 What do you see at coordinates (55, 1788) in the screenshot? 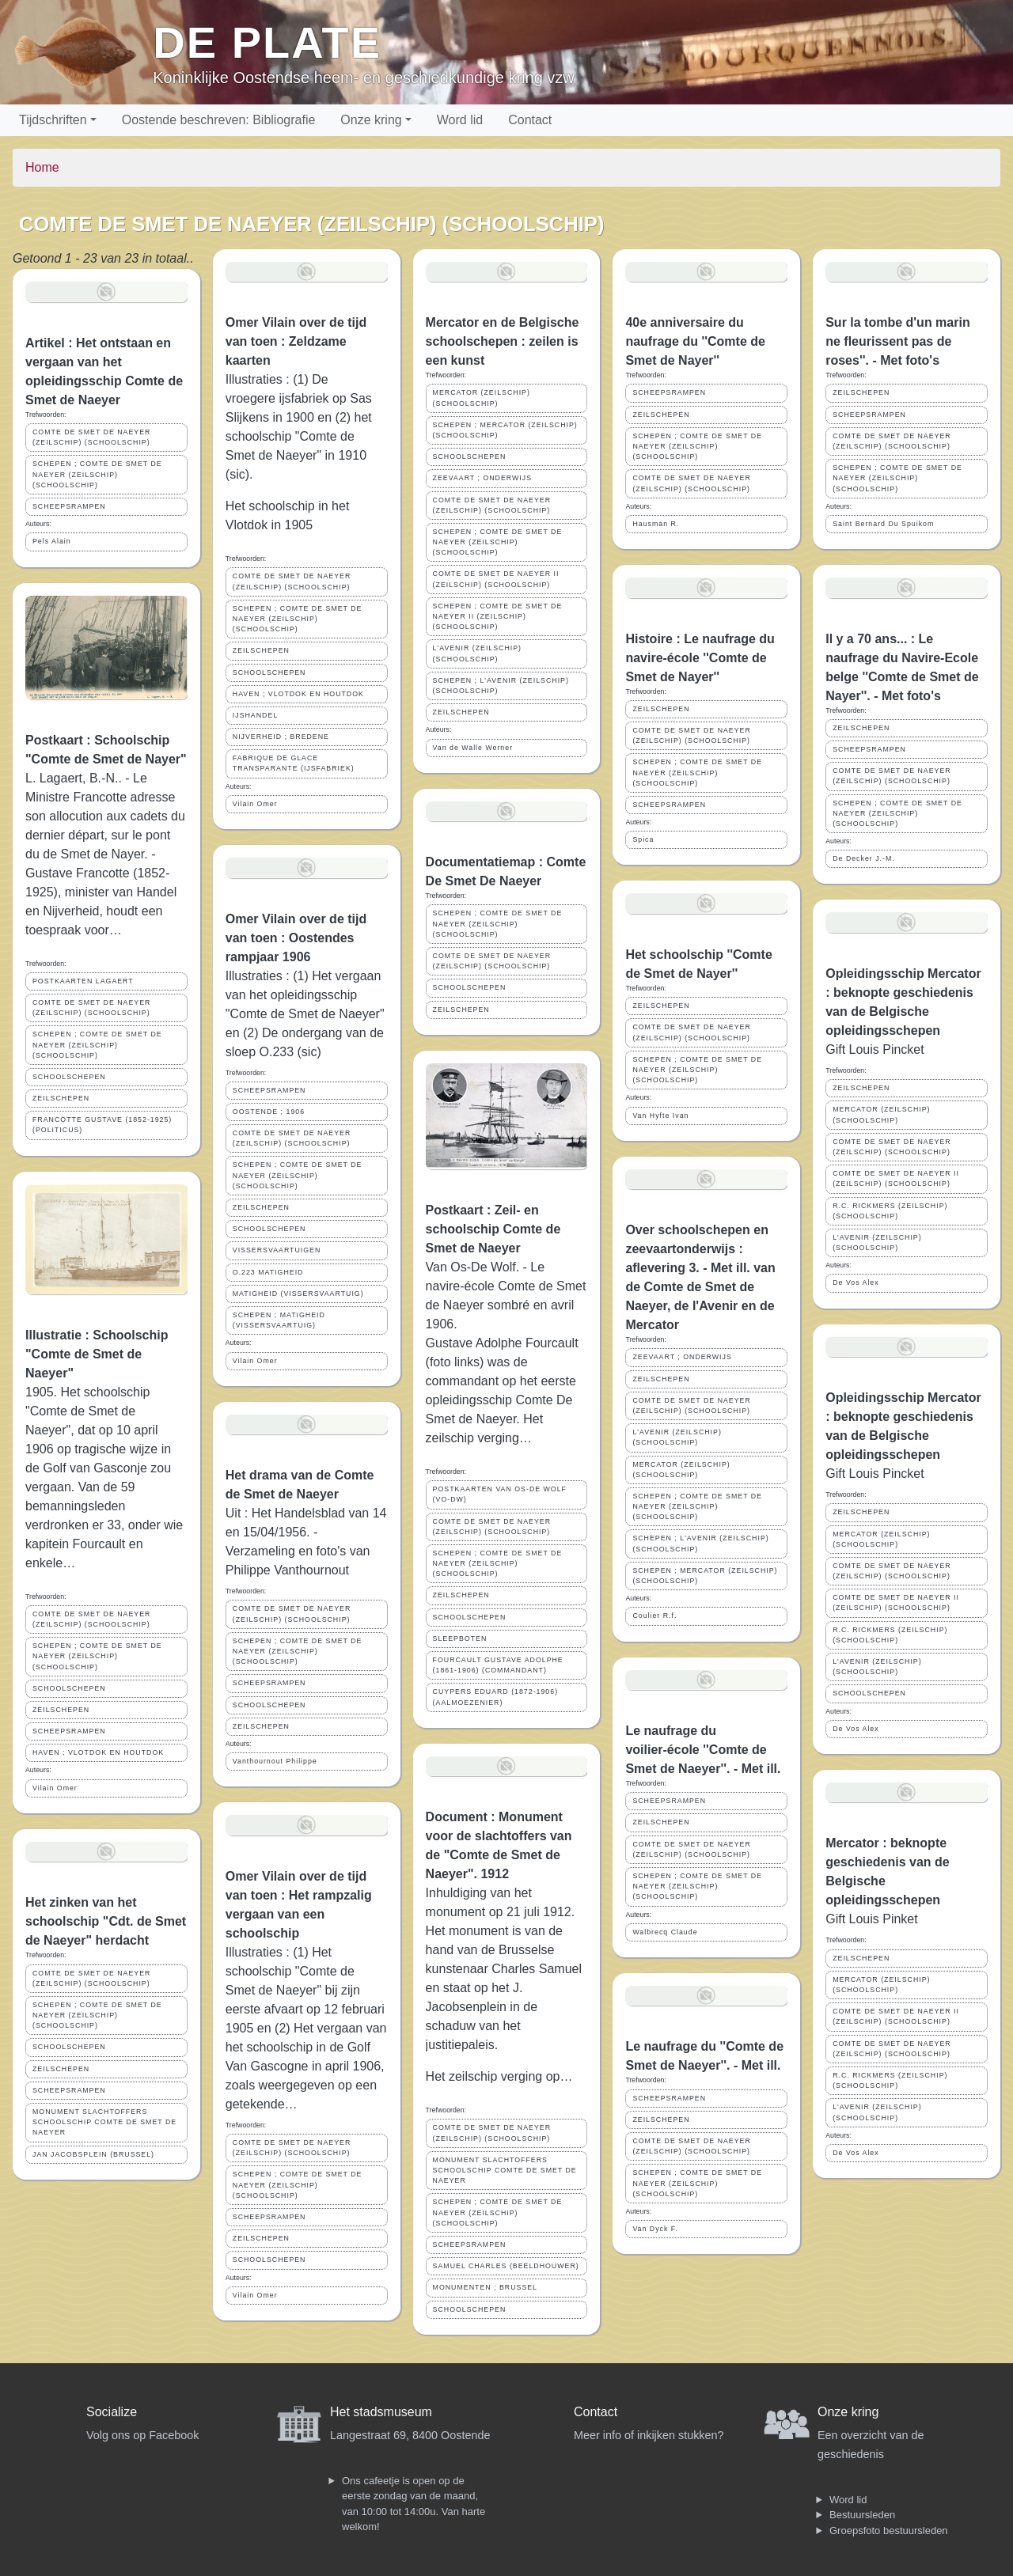
I see `Vilain Omer` at bounding box center [55, 1788].